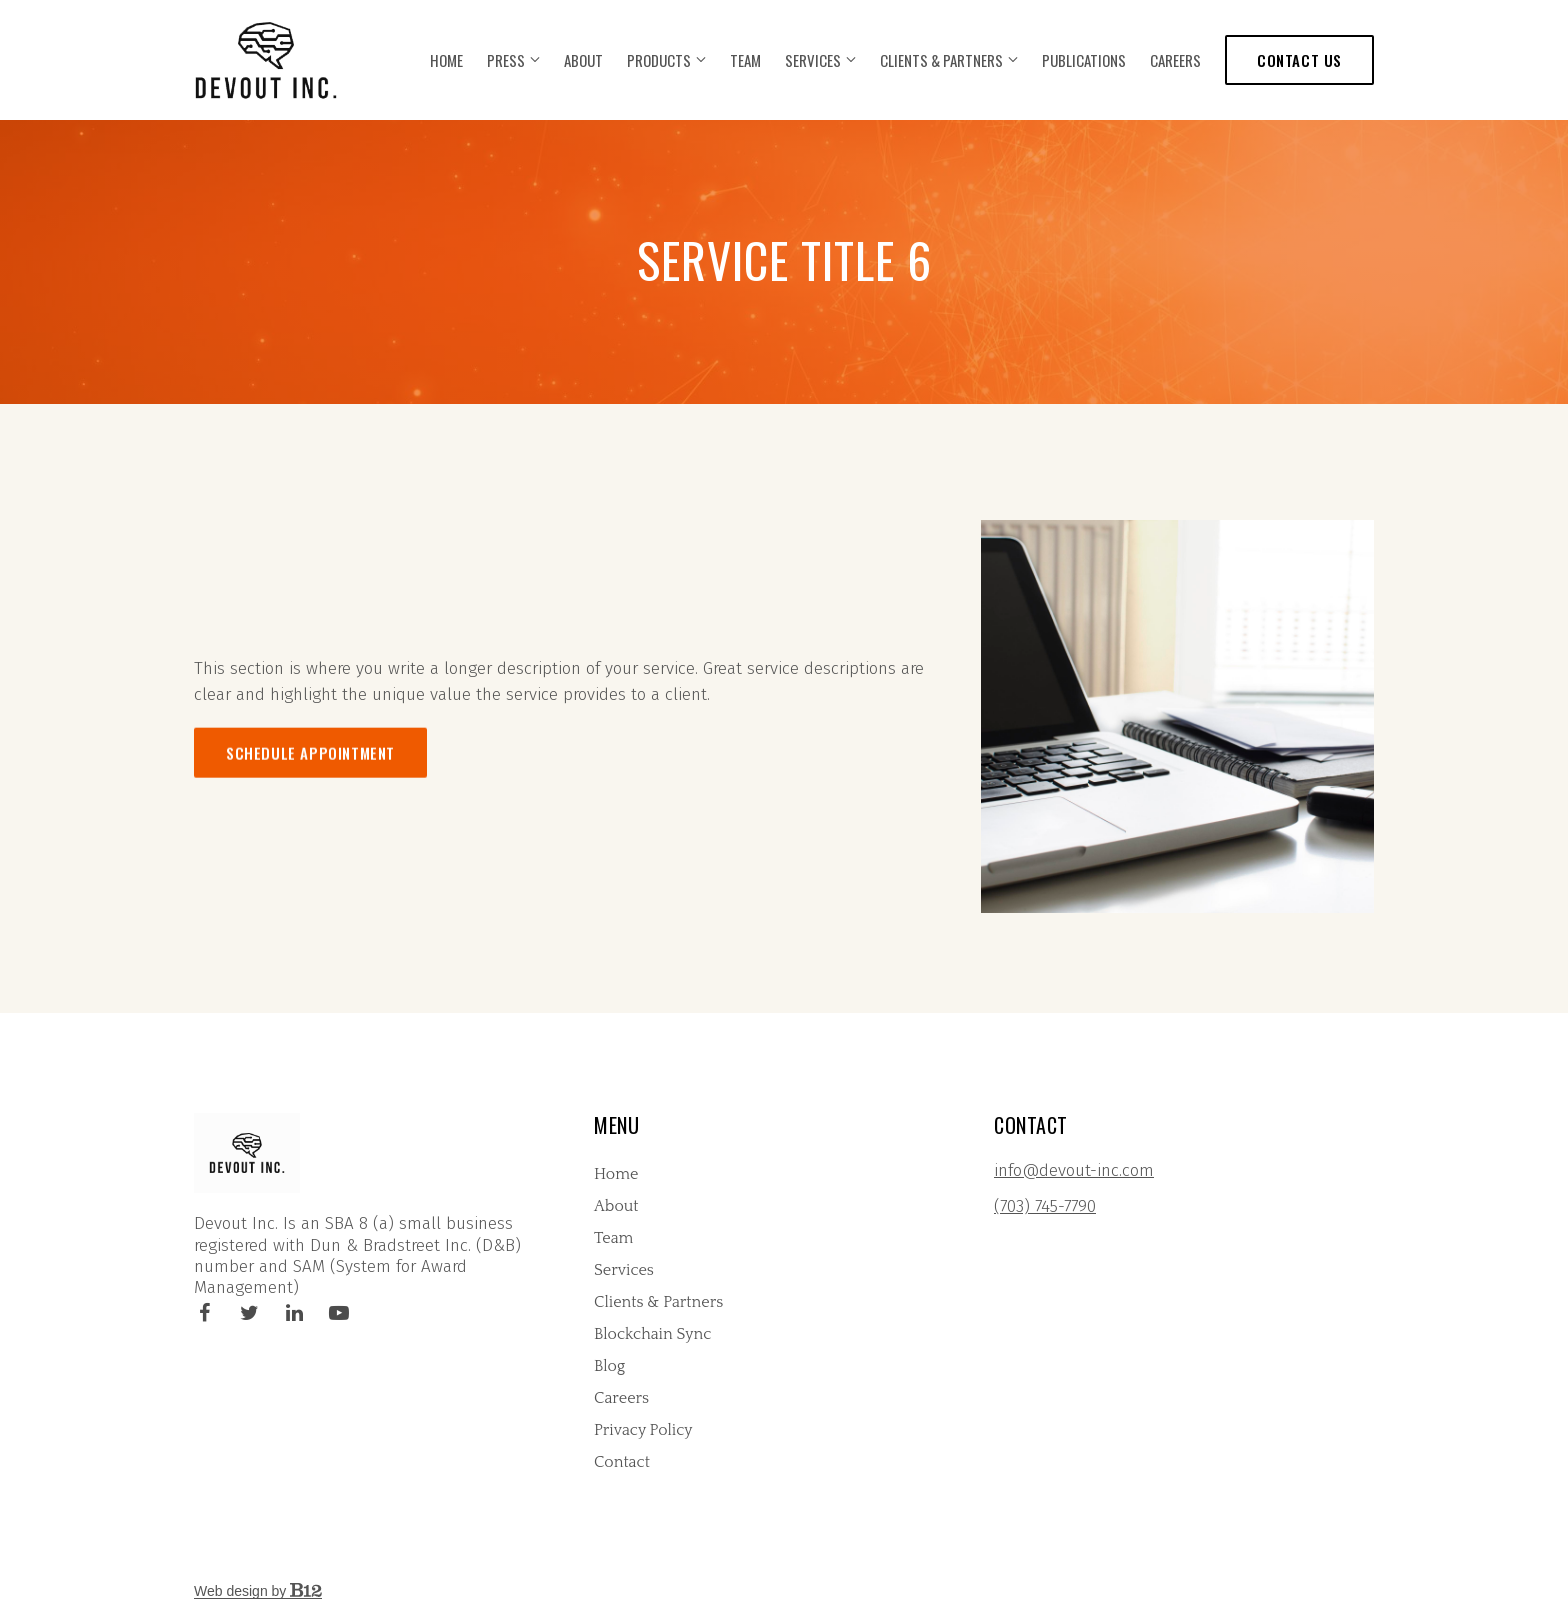 This screenshot has width=1568, height=1624. Describe the element at coordinates (1084, 60) in the screenshot. I see `Publications` at that location.